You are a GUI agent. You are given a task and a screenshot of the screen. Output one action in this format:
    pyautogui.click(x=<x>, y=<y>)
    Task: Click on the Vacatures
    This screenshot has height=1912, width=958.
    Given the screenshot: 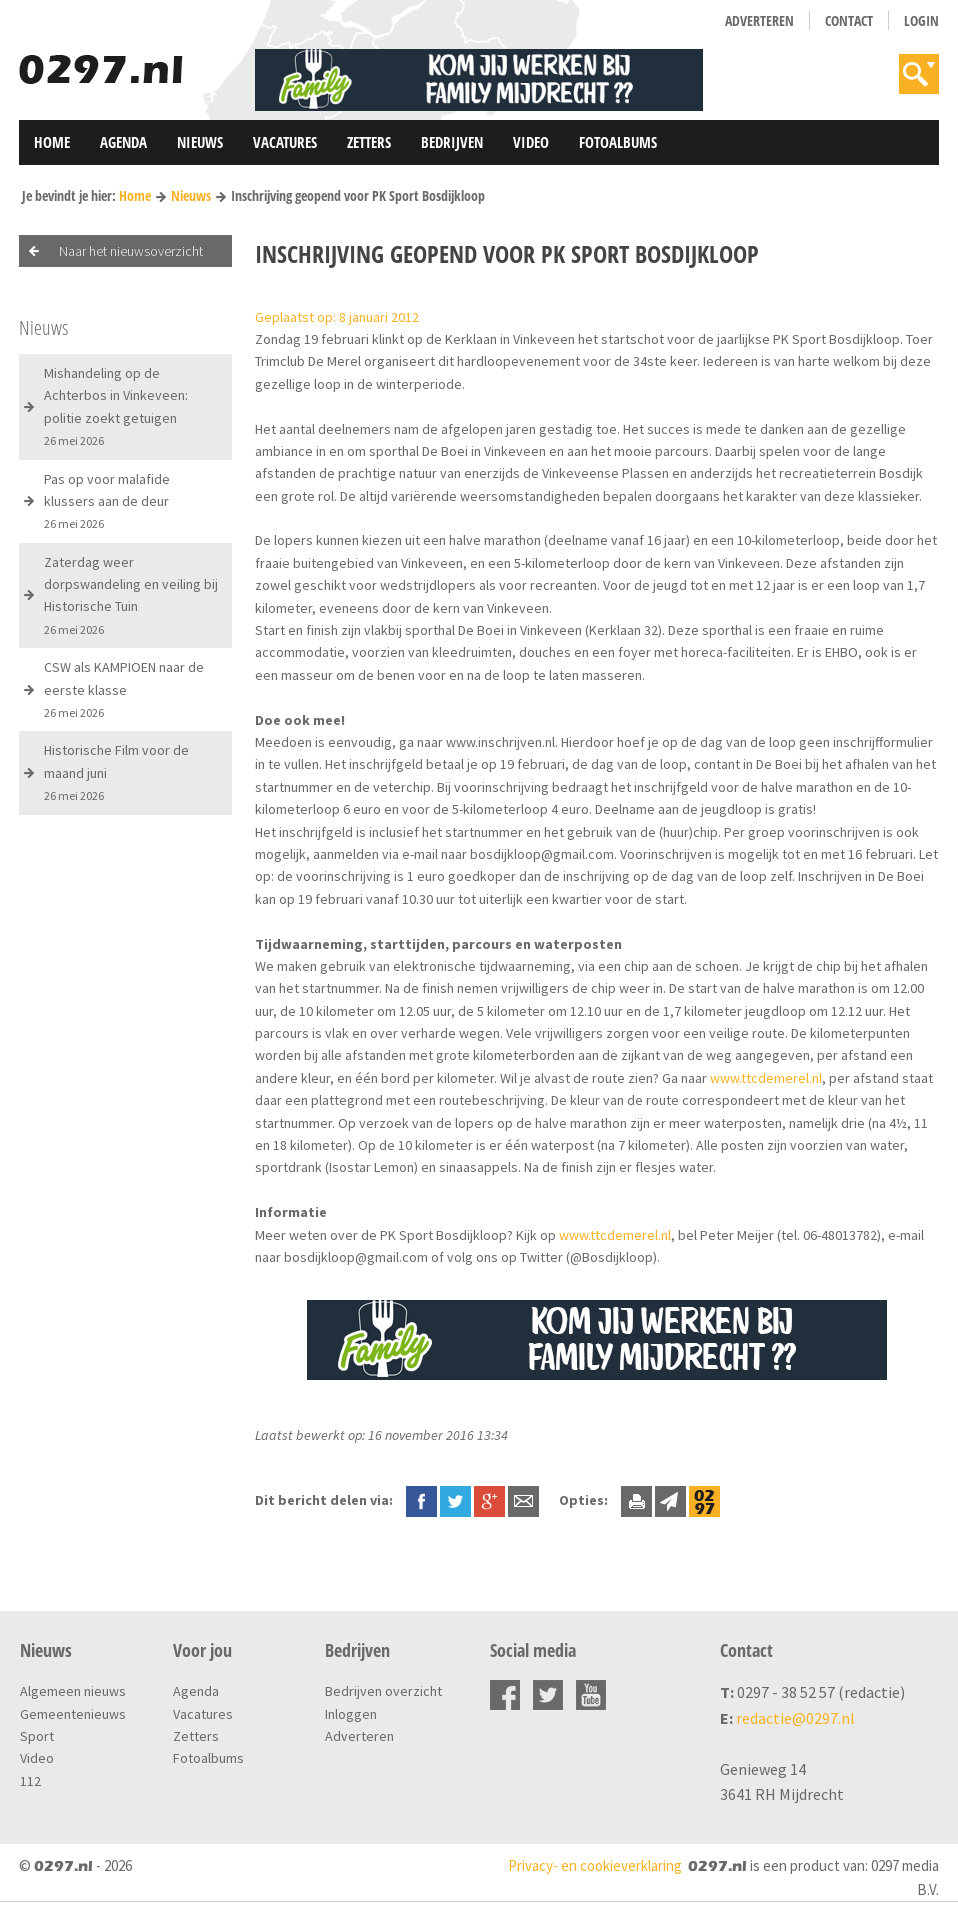 What is the action you would take?
    pyautogui.click(x=285, y=142)
    